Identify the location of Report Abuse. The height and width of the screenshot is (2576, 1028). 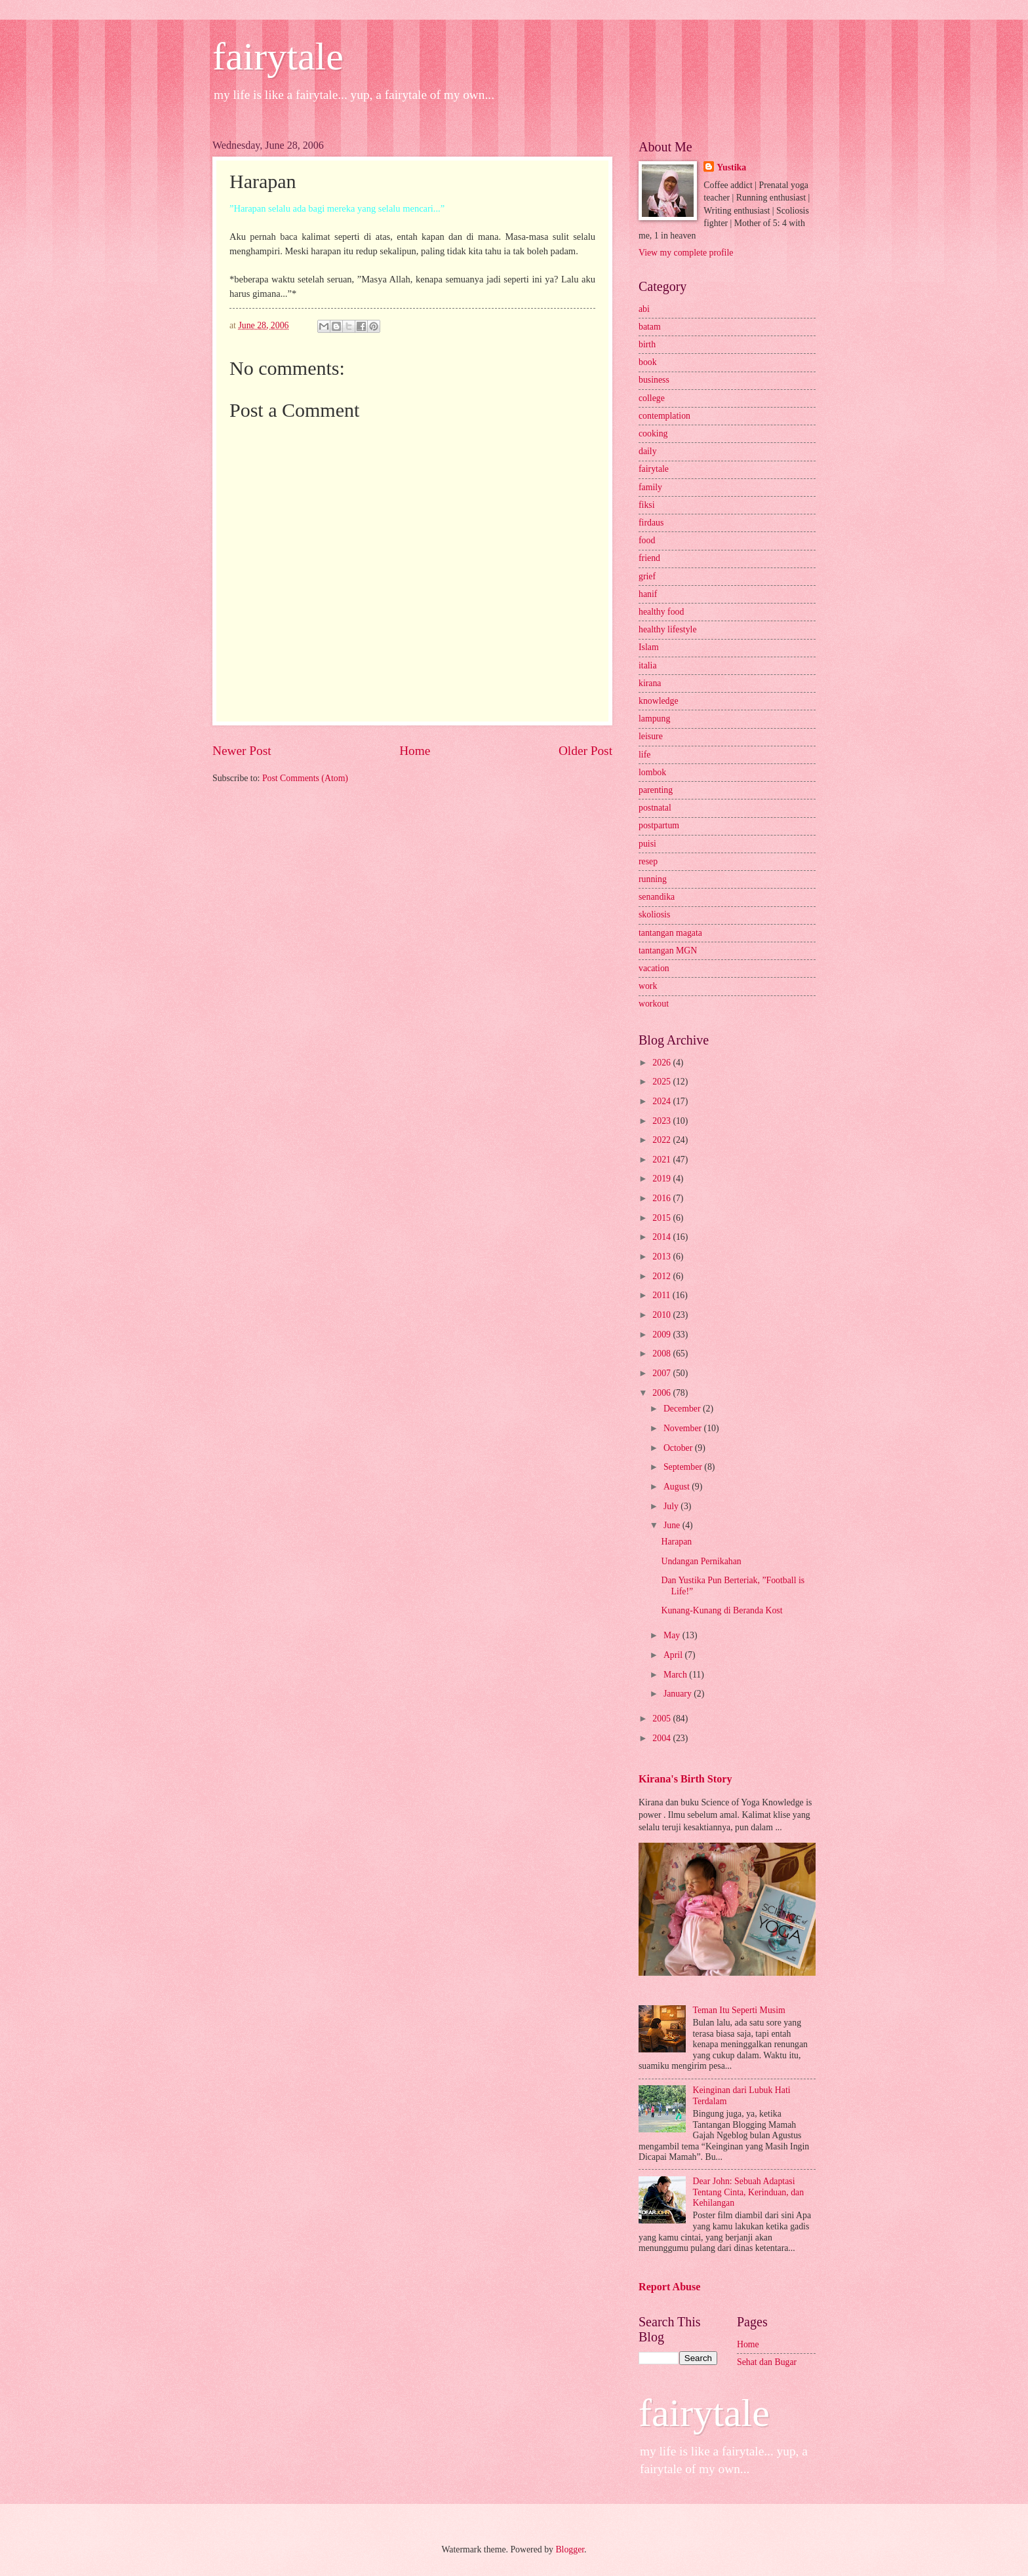
(670, 2286).